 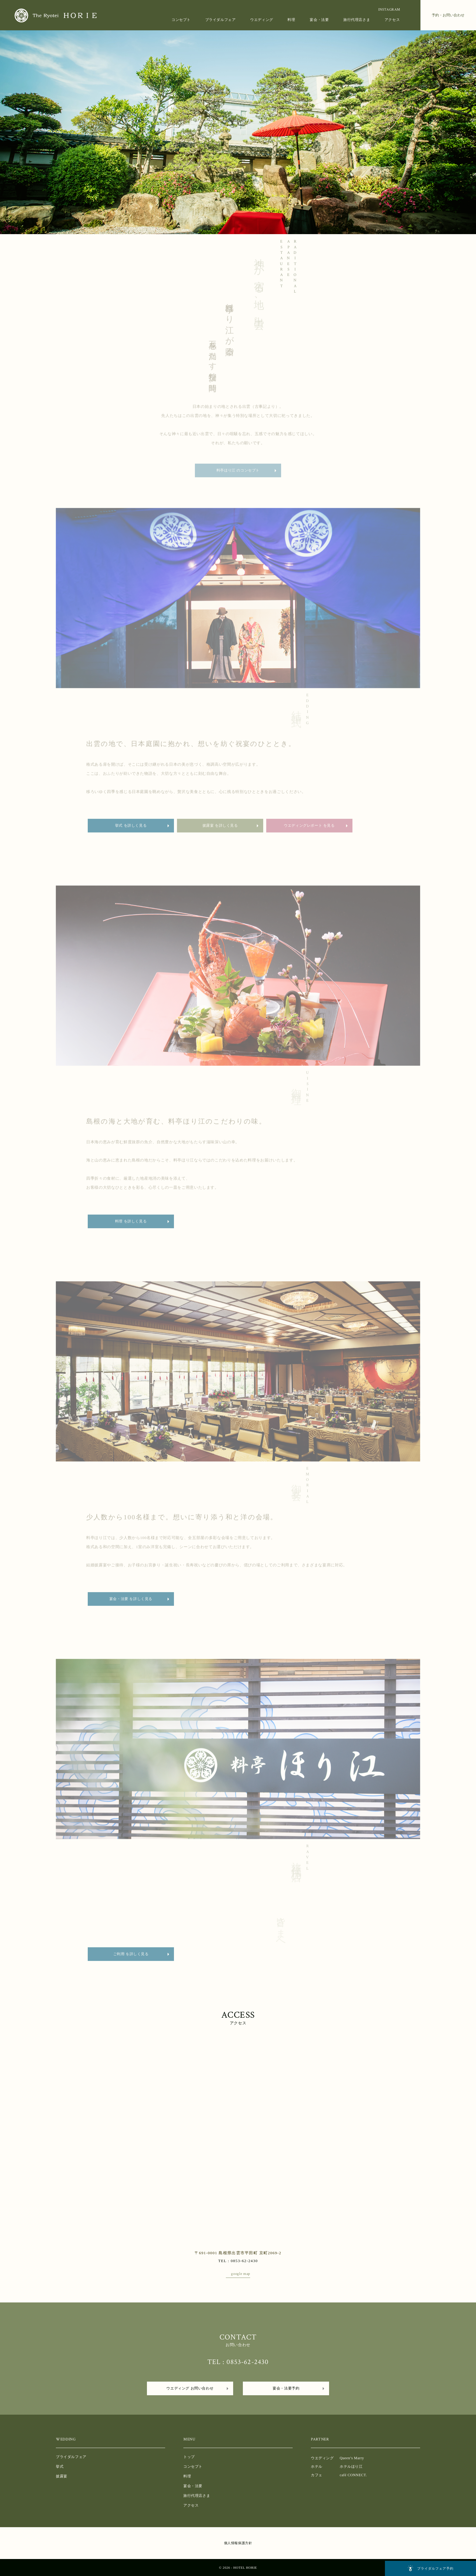 I want to click on 旅行代理店さま, so click(x=356, y=20).